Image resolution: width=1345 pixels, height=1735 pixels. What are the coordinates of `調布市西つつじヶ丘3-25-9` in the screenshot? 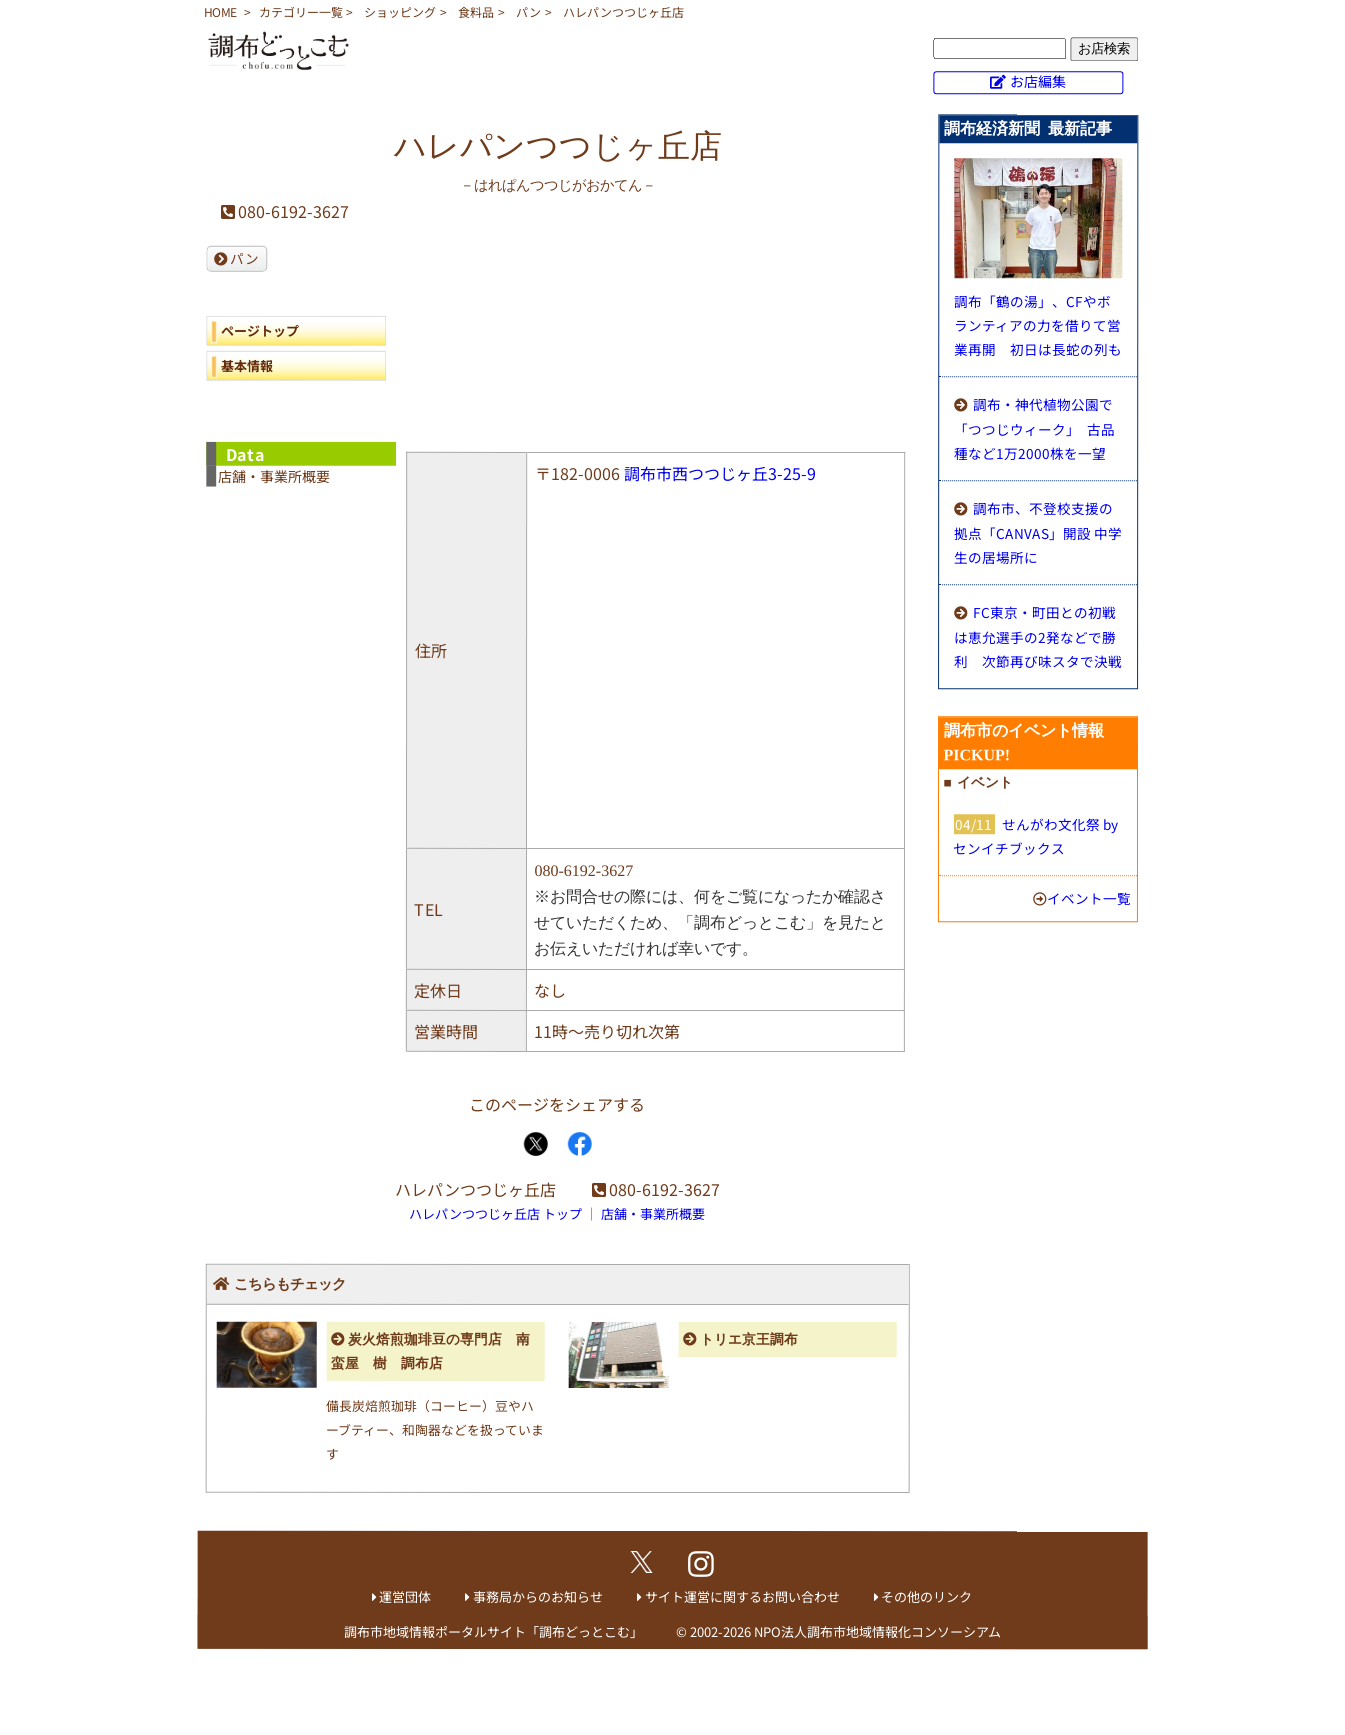 It's located at (720, 473).